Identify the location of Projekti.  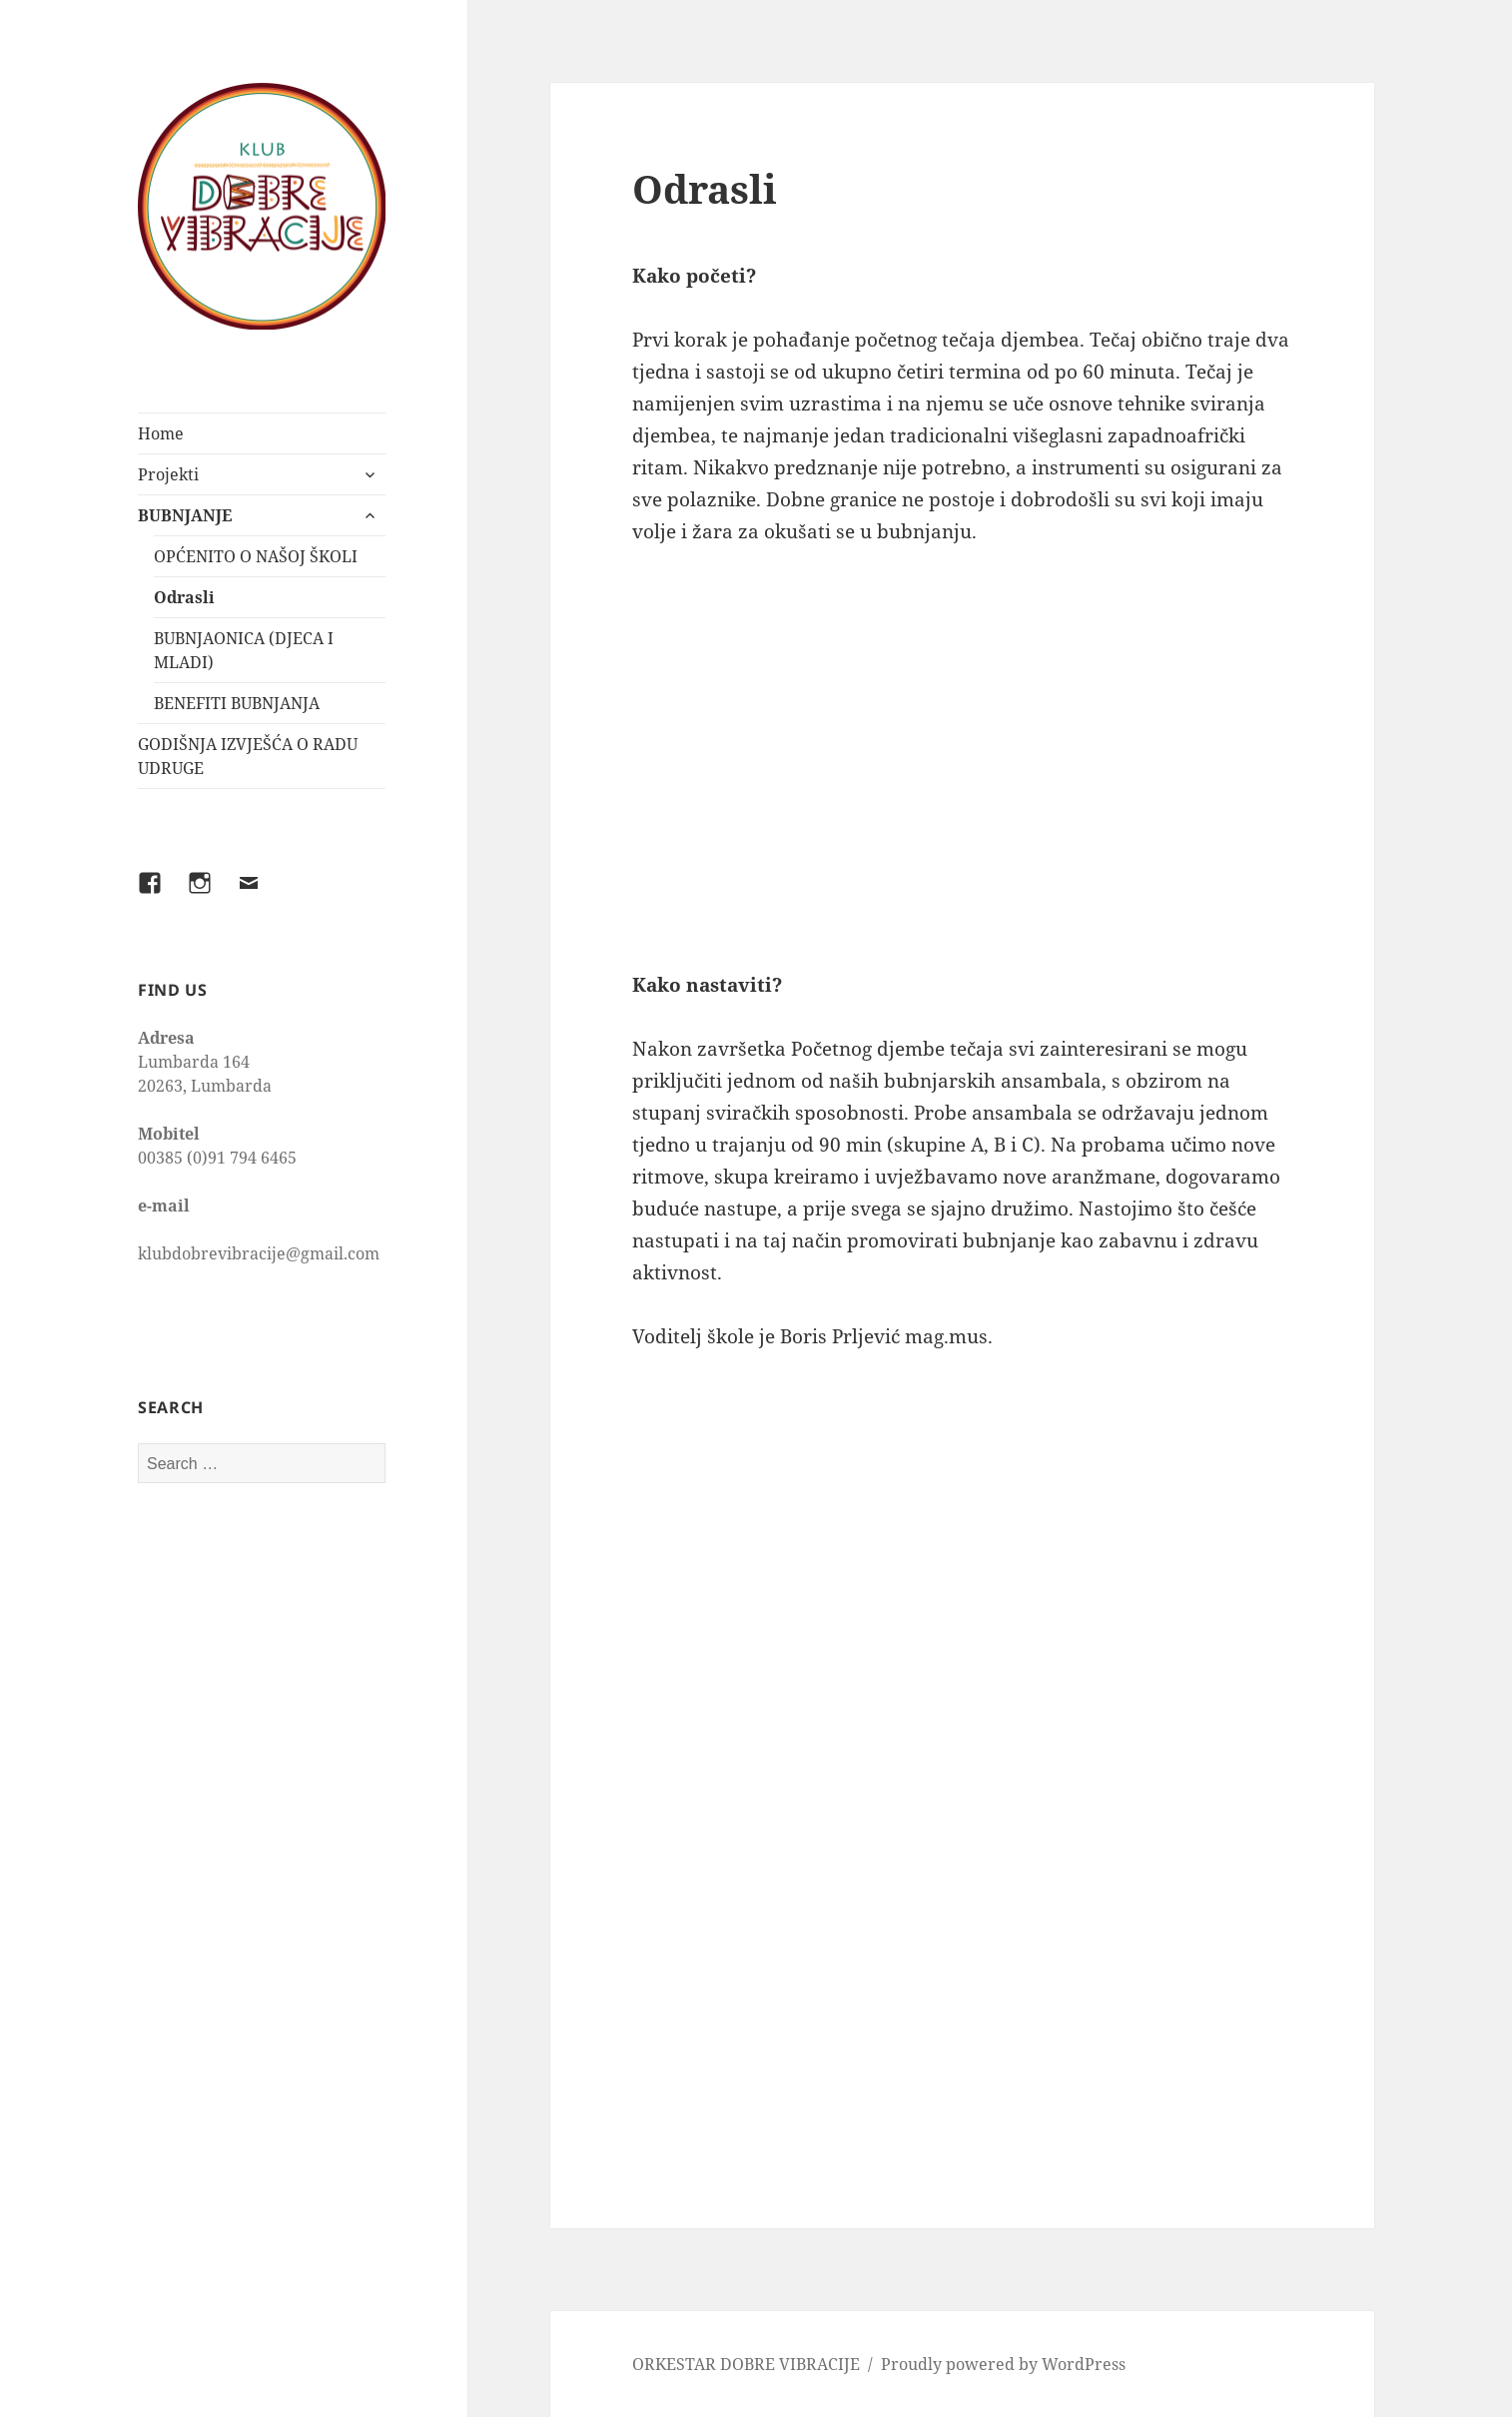
(168, 474).